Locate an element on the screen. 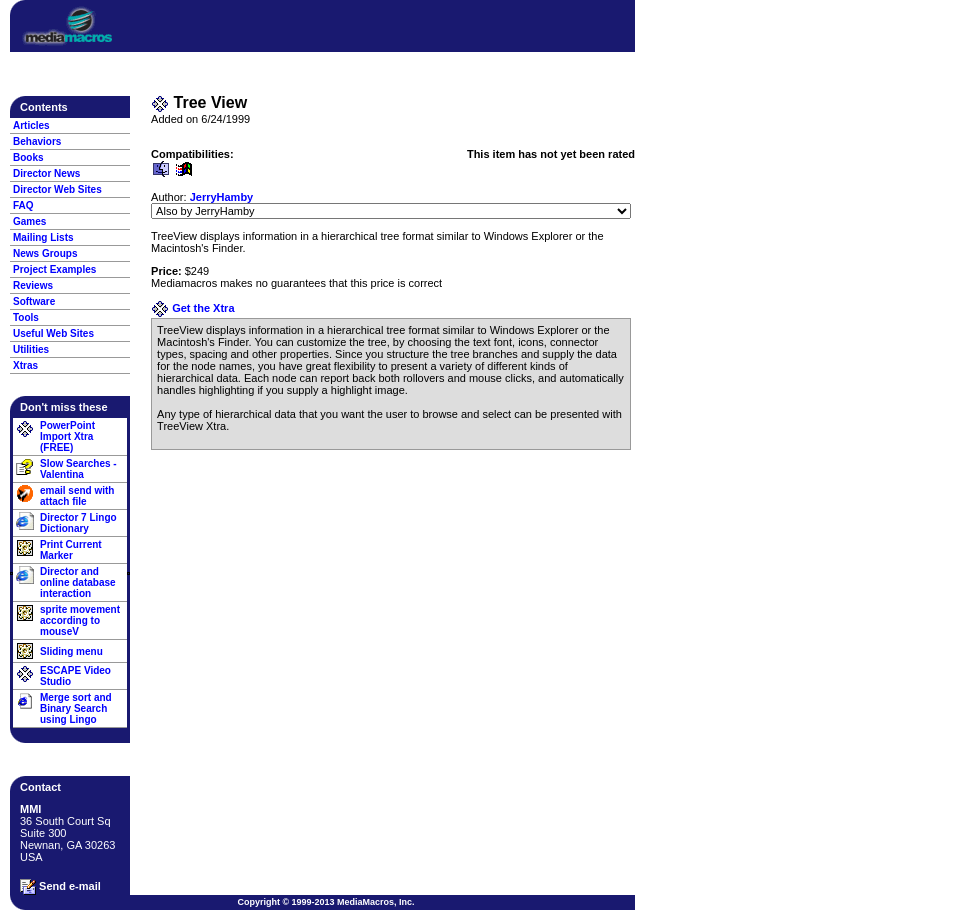 The image size is (967, 912). Director and online database interaction is located at coordinates (78, 582).